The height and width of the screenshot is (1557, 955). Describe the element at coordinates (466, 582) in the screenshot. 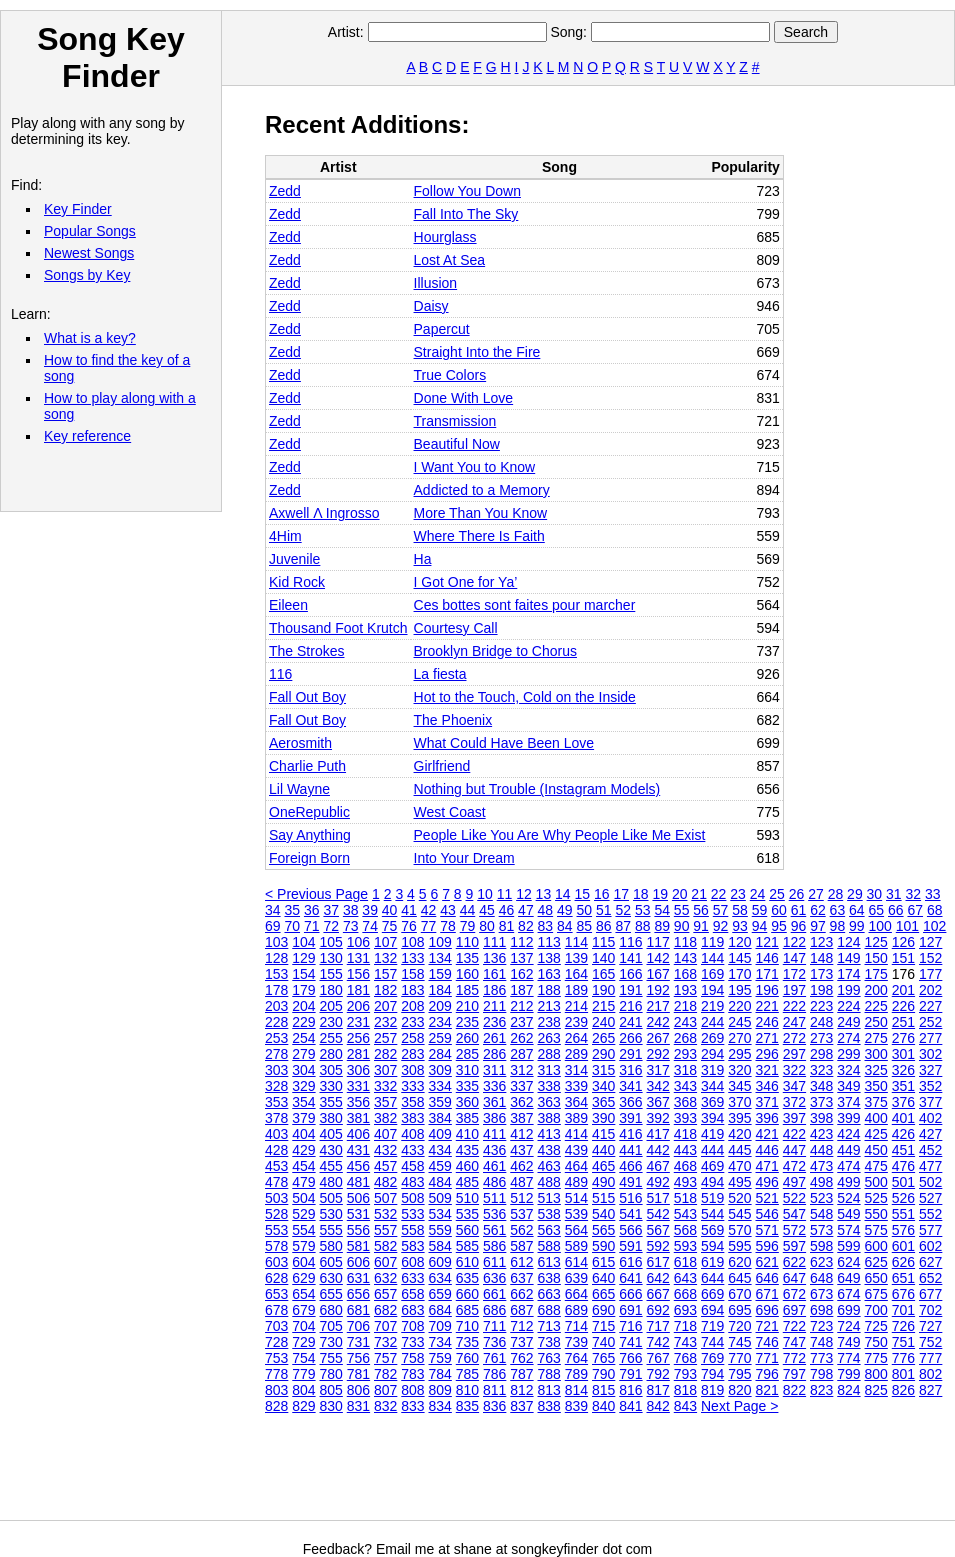

I see `I Got One for Ya’` at that location.